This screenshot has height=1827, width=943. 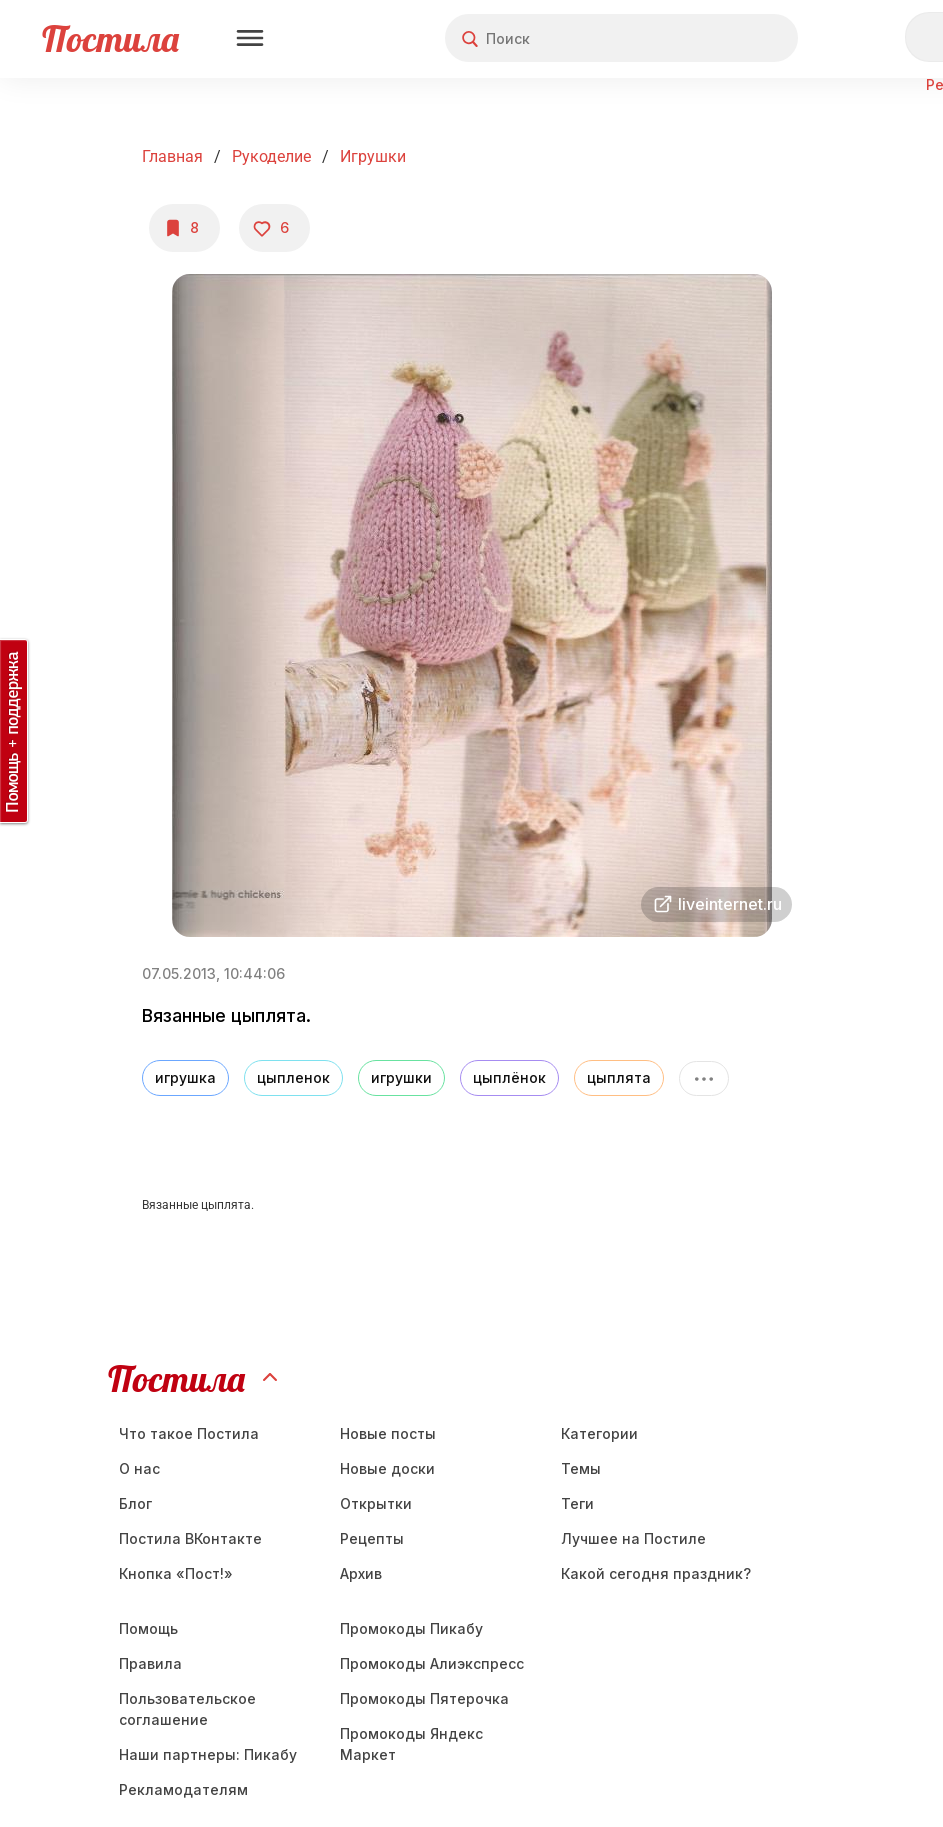 I want to click on Постила ВКонтакте, so click(x=190, y=1538).